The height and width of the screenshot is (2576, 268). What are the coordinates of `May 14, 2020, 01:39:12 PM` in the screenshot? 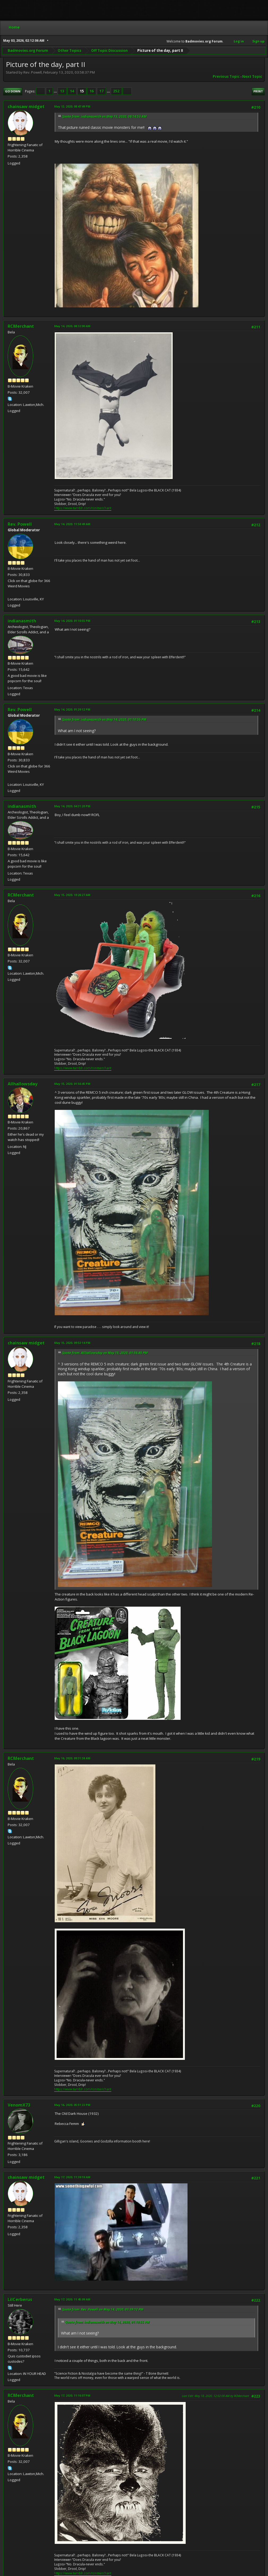 It's located at (72, 709).